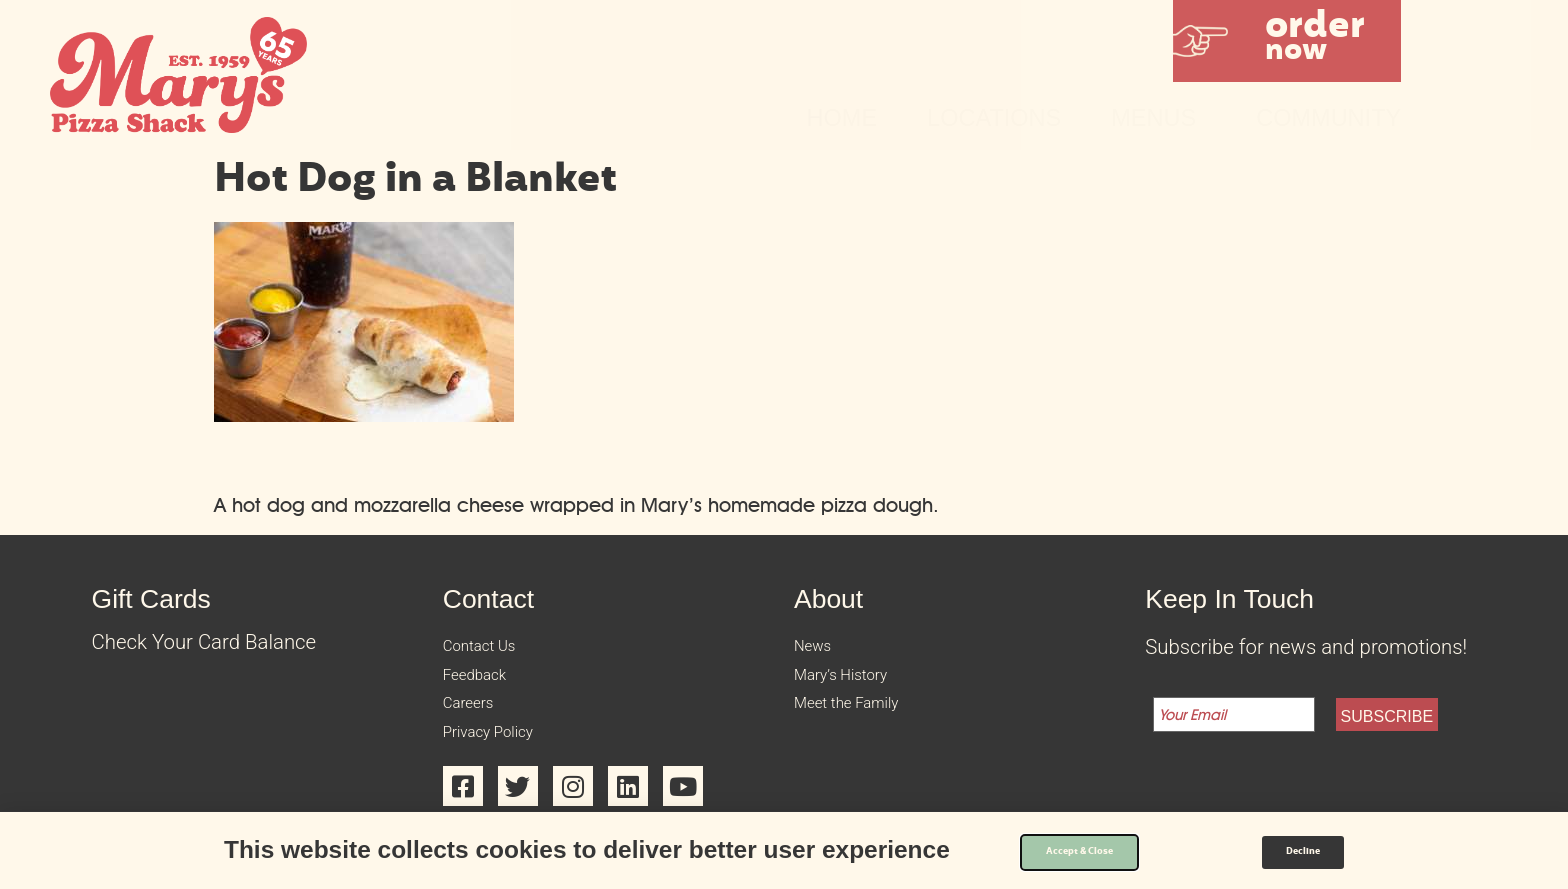 The width and height of the screenshot is (1568, 889). Describe the element at coordinates (1158, 118) in the screenshot. I see `Menus` at that location.